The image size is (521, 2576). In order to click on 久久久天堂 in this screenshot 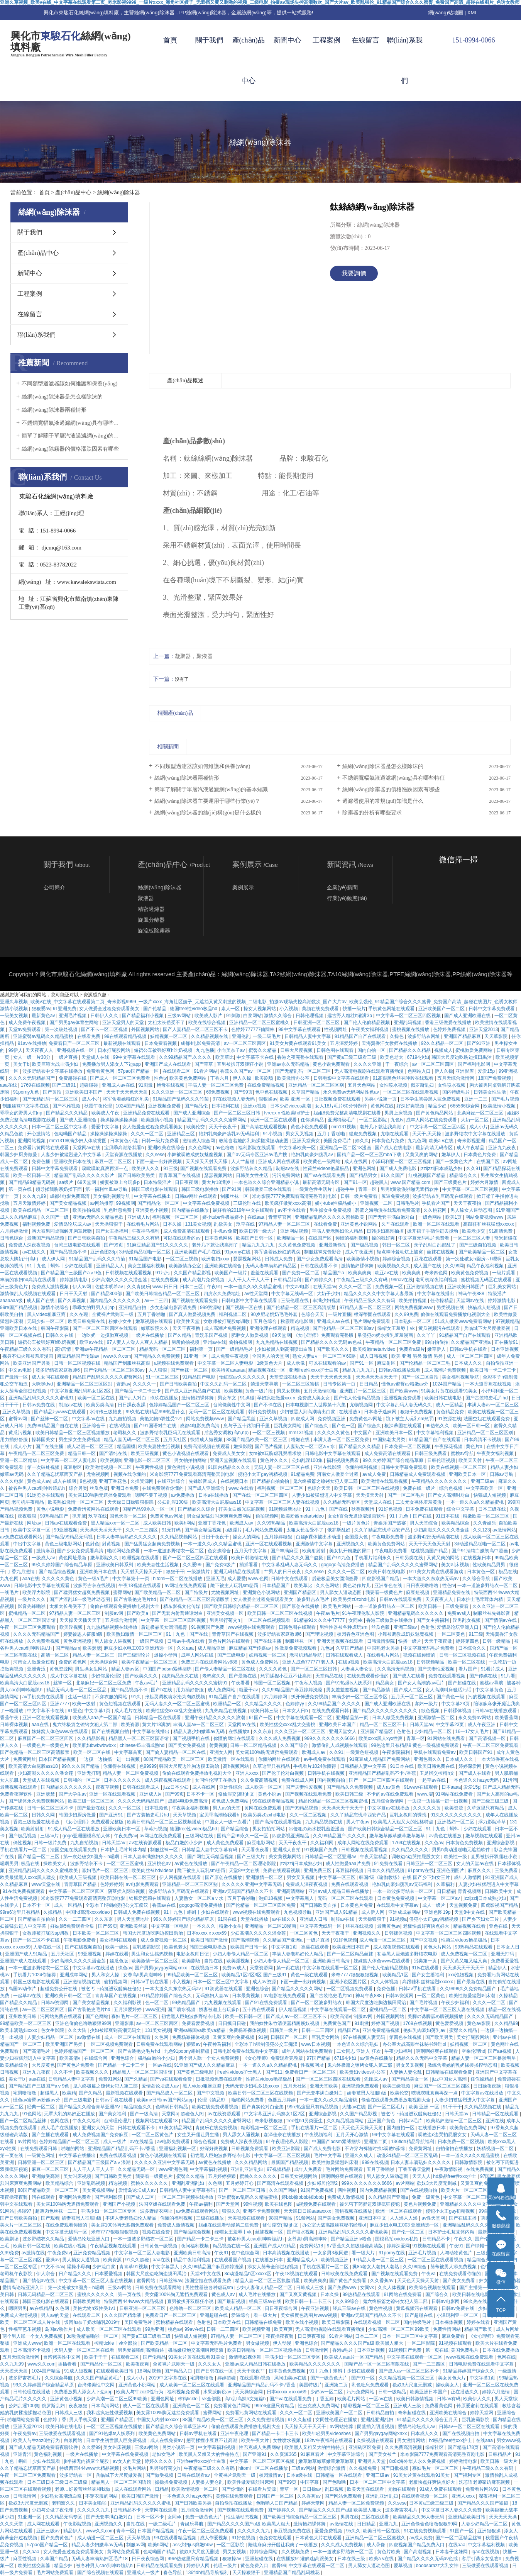, I will do `click(12, 2524)`.